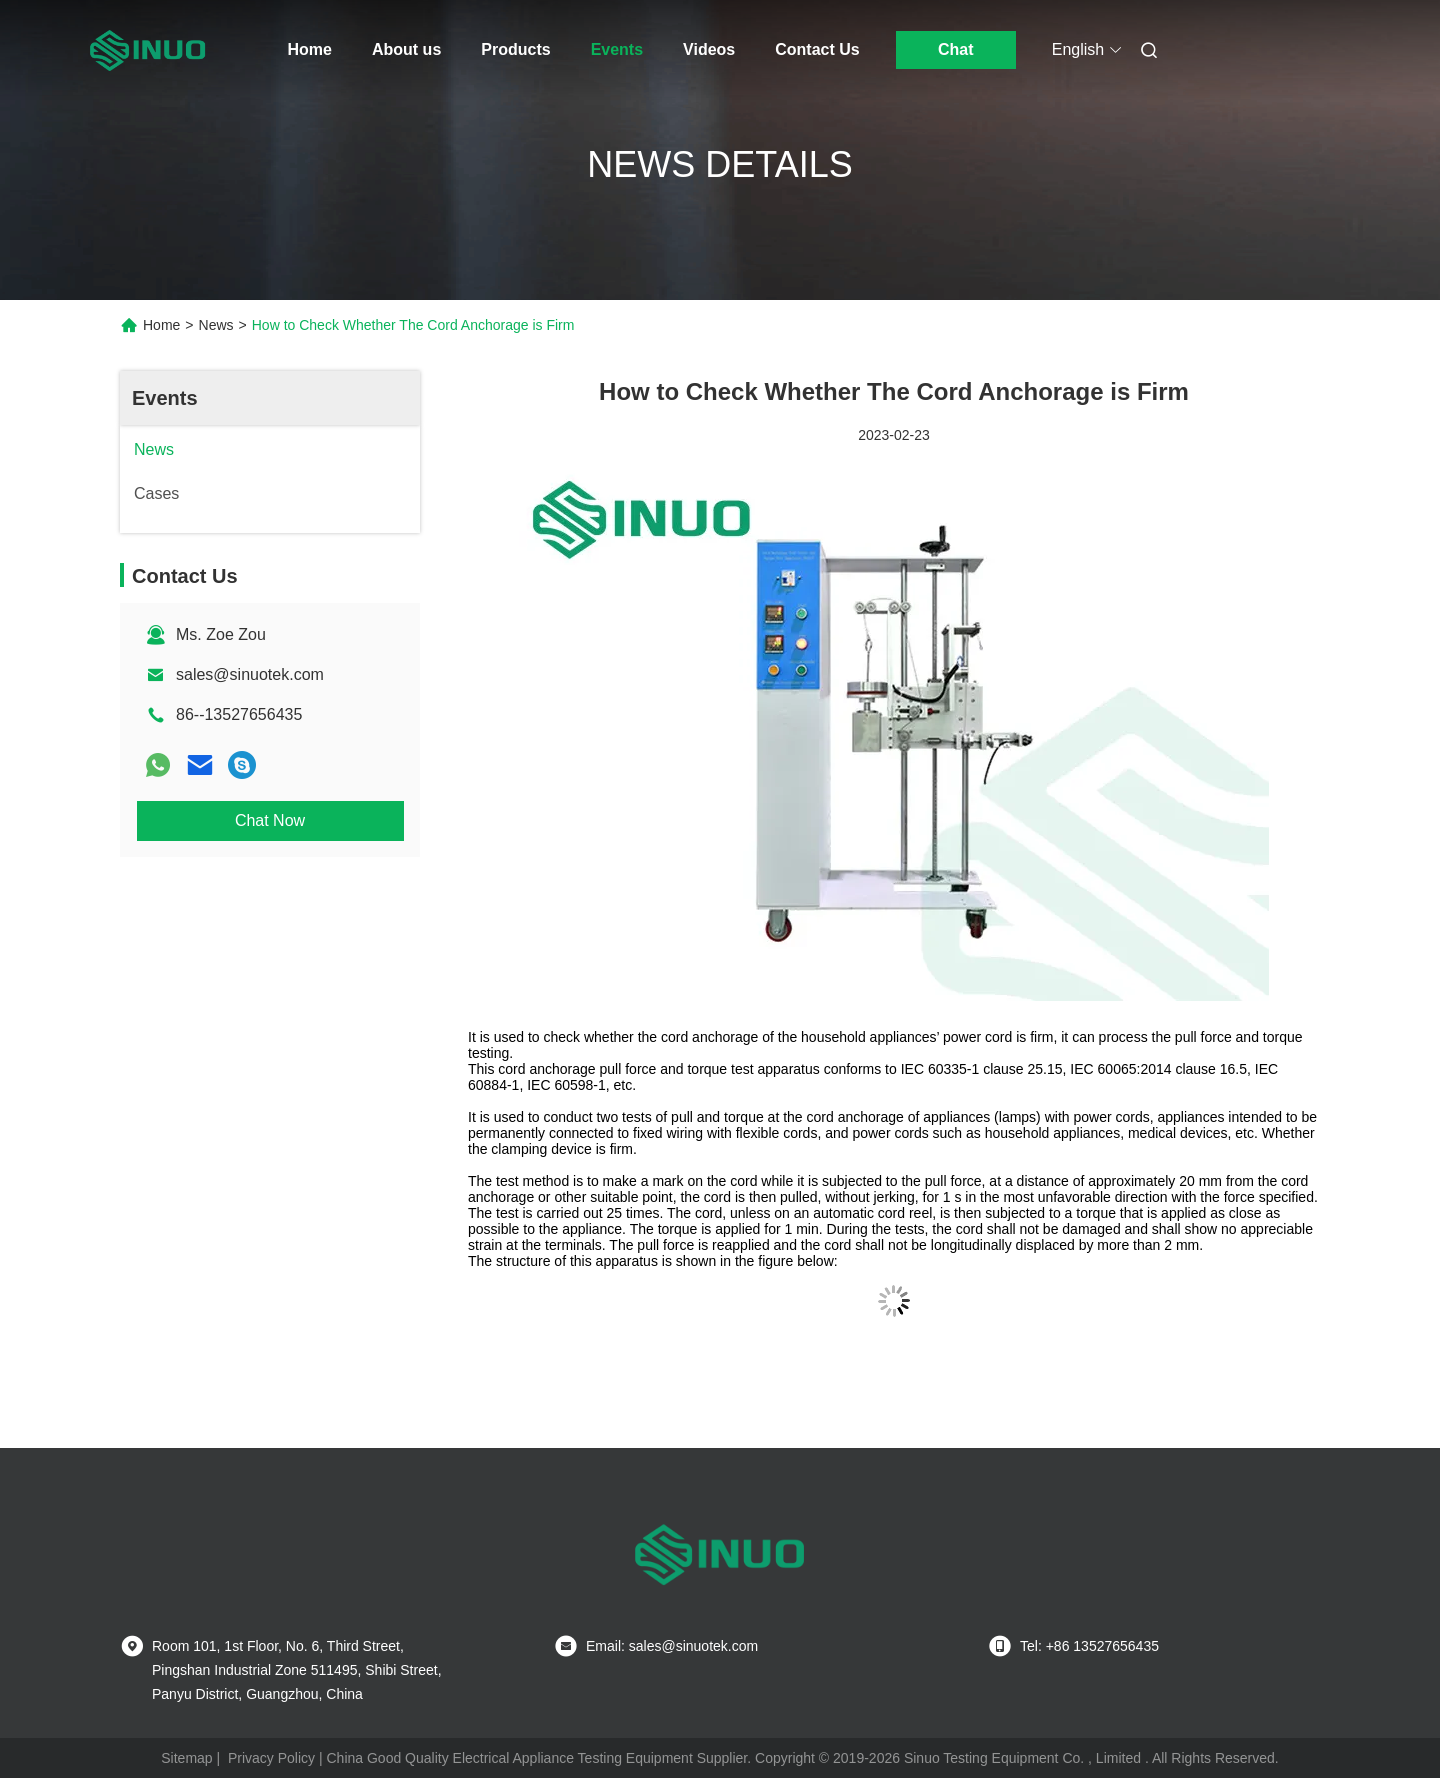 This screenshot has height=1778, width=1440. I want to click on About us, so click(406, 49).